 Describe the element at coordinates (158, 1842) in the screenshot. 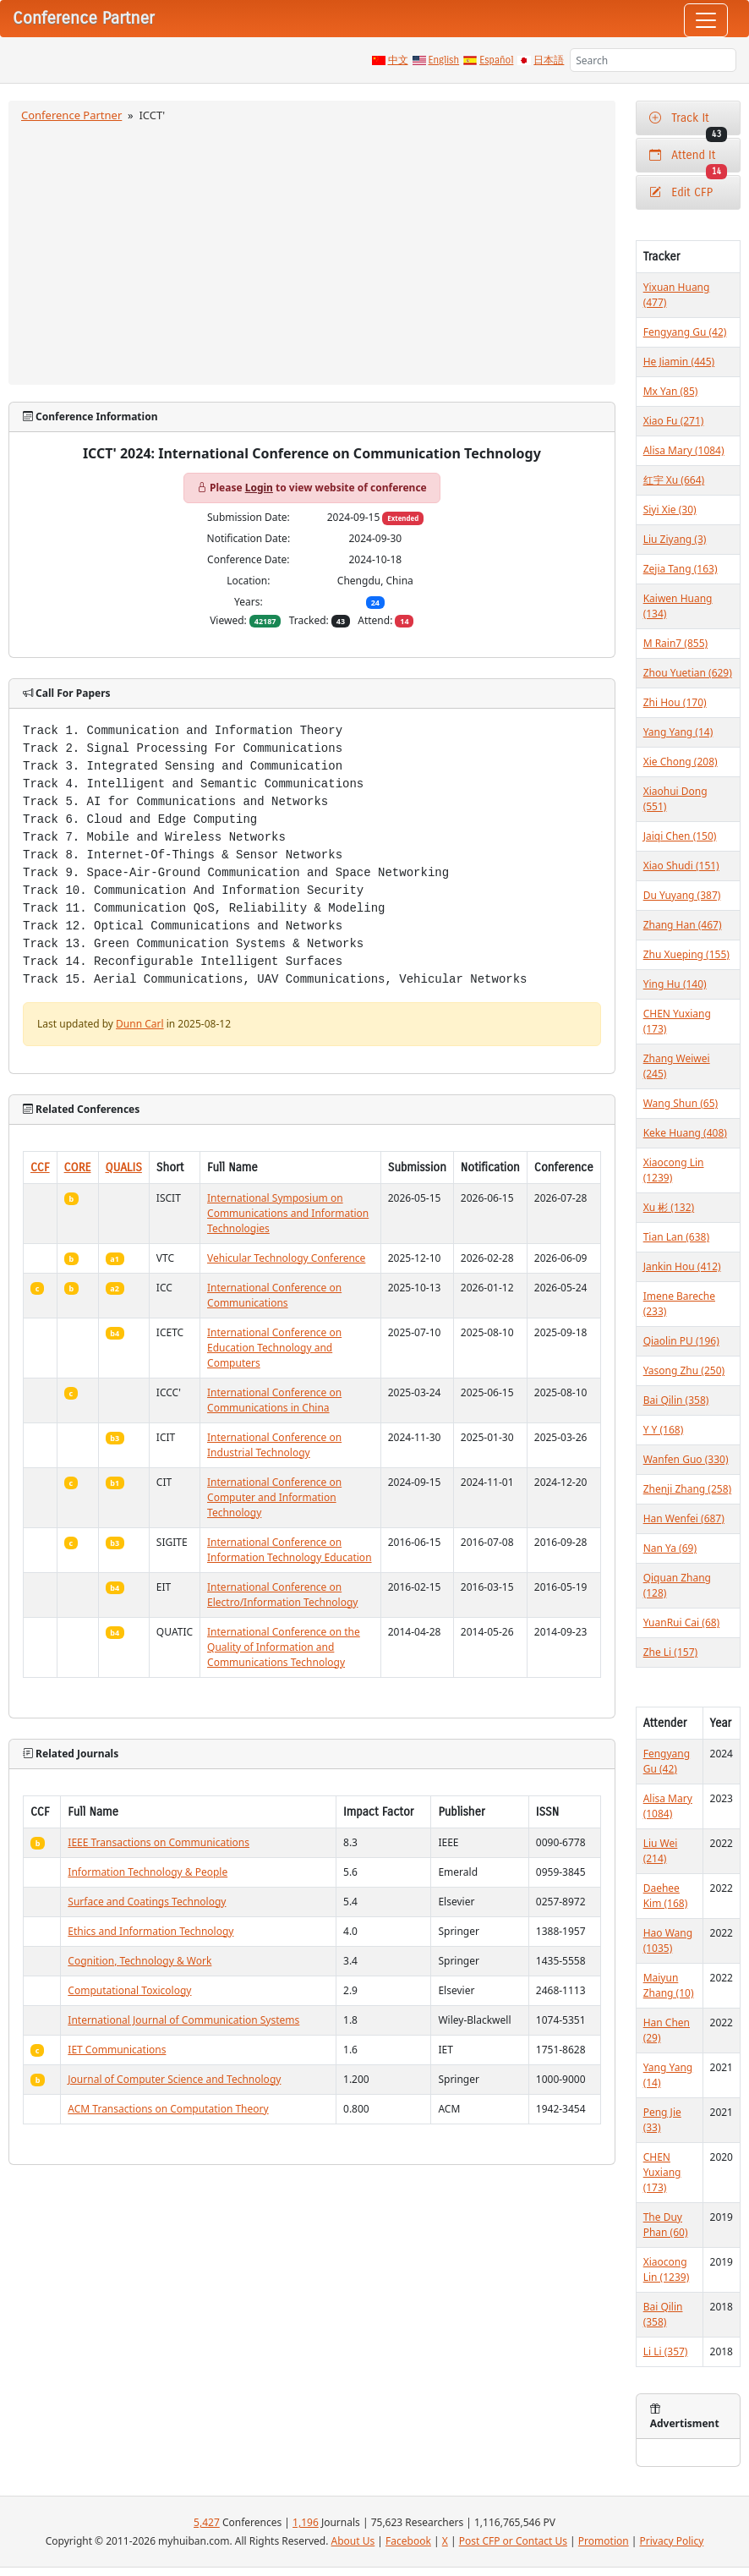

I see `IEEE Transactions on Communications` at that location.